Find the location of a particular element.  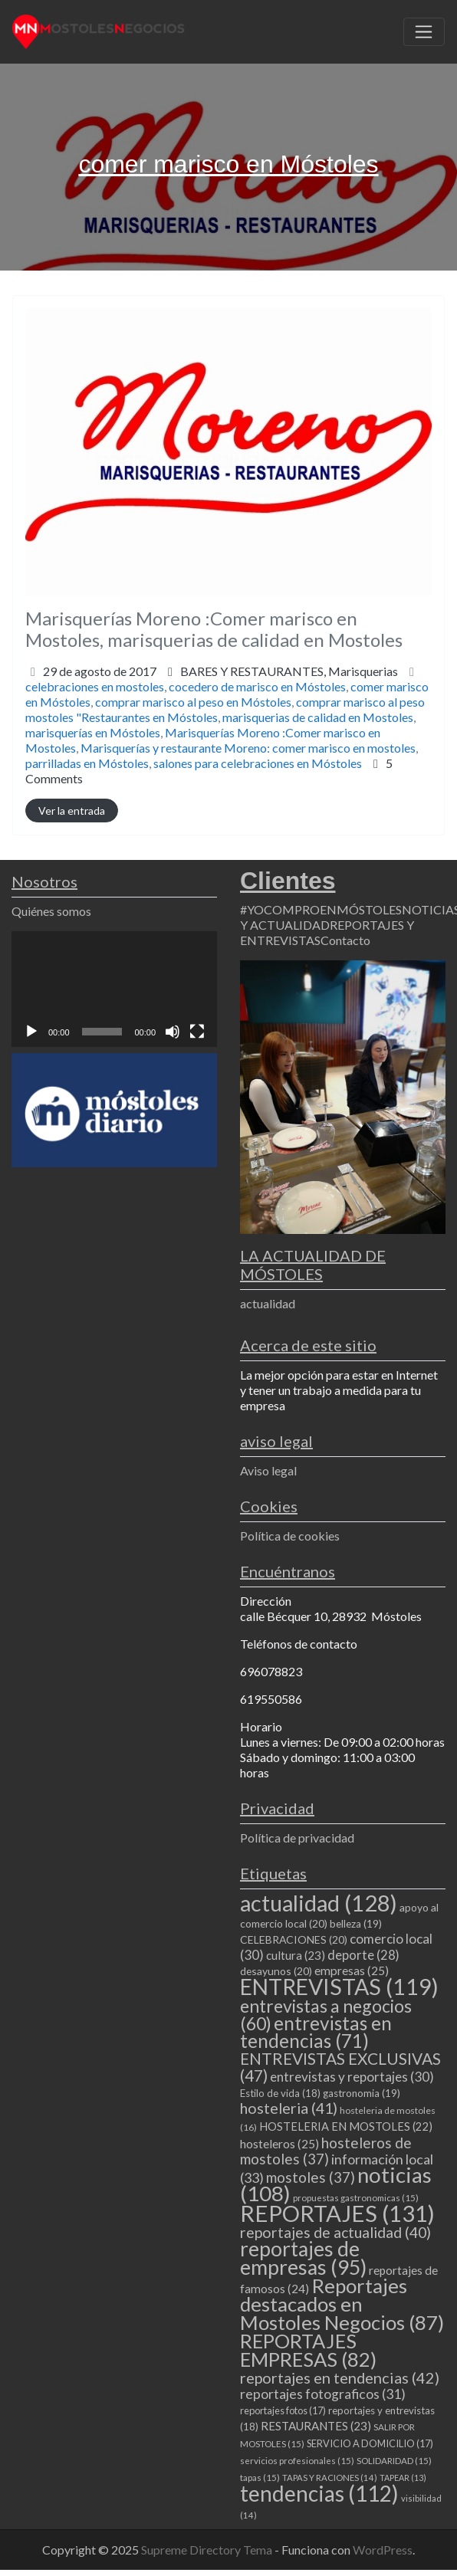

propuestas gastronomicas [propuestas gastronomicas (15 elementos)] is located at coordinates (356, 2198).